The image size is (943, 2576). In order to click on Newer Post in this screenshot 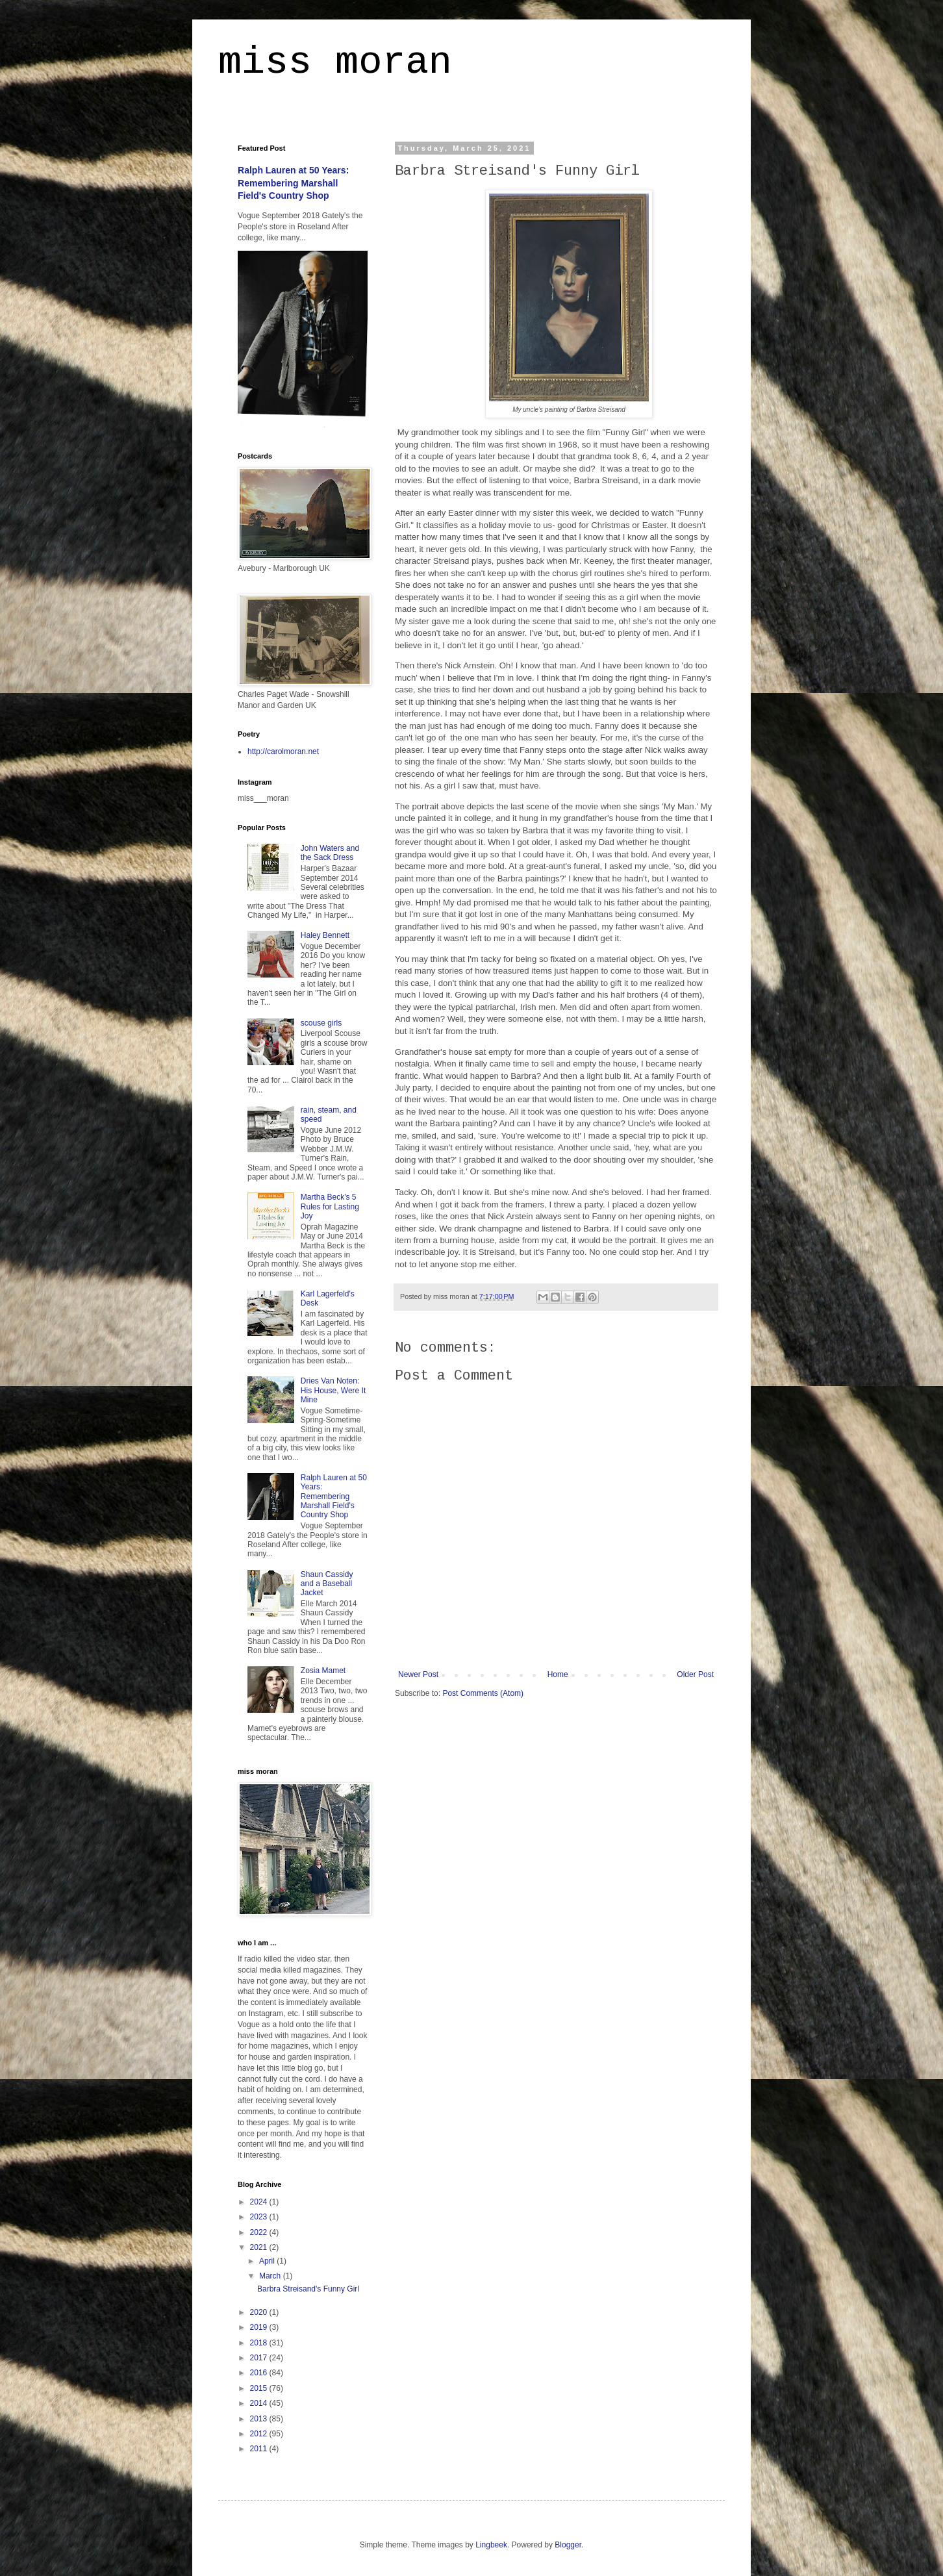, I will do `click(418, 1674)`.